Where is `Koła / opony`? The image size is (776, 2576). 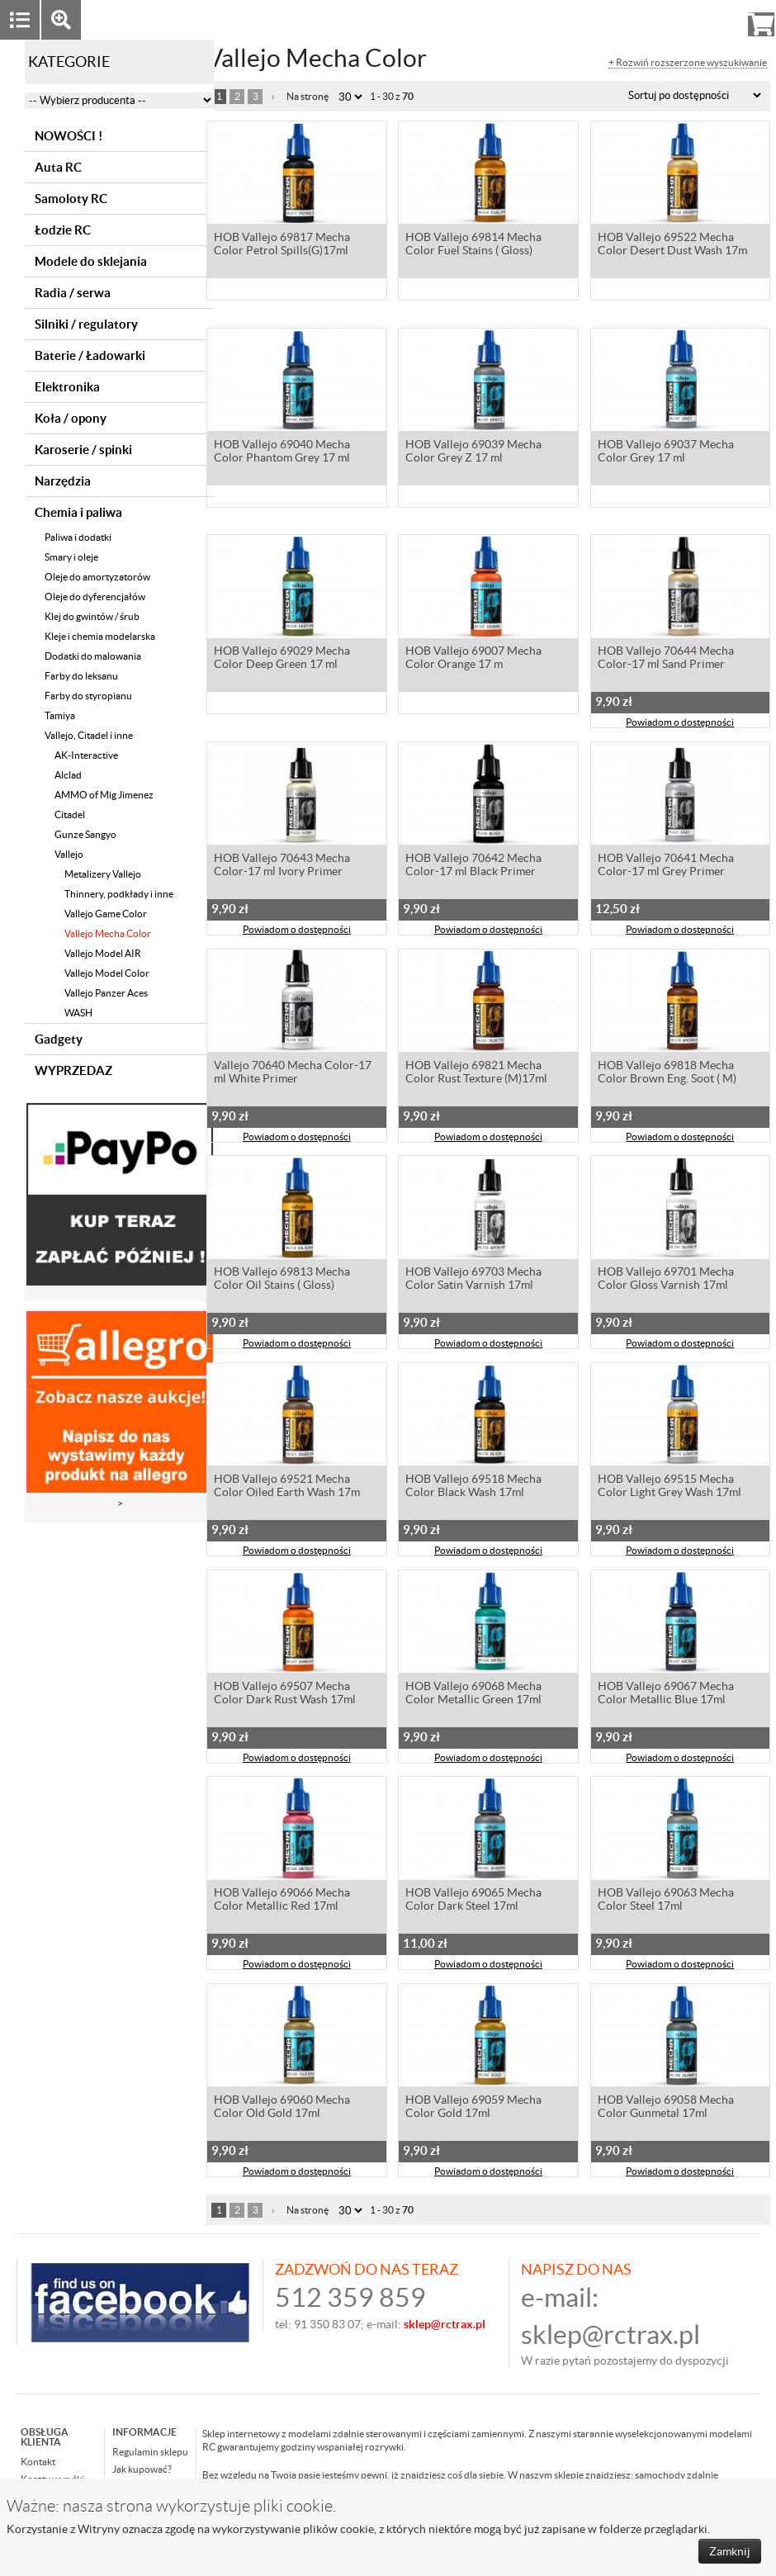 Koła / opony is located at coordinates (70, 418).